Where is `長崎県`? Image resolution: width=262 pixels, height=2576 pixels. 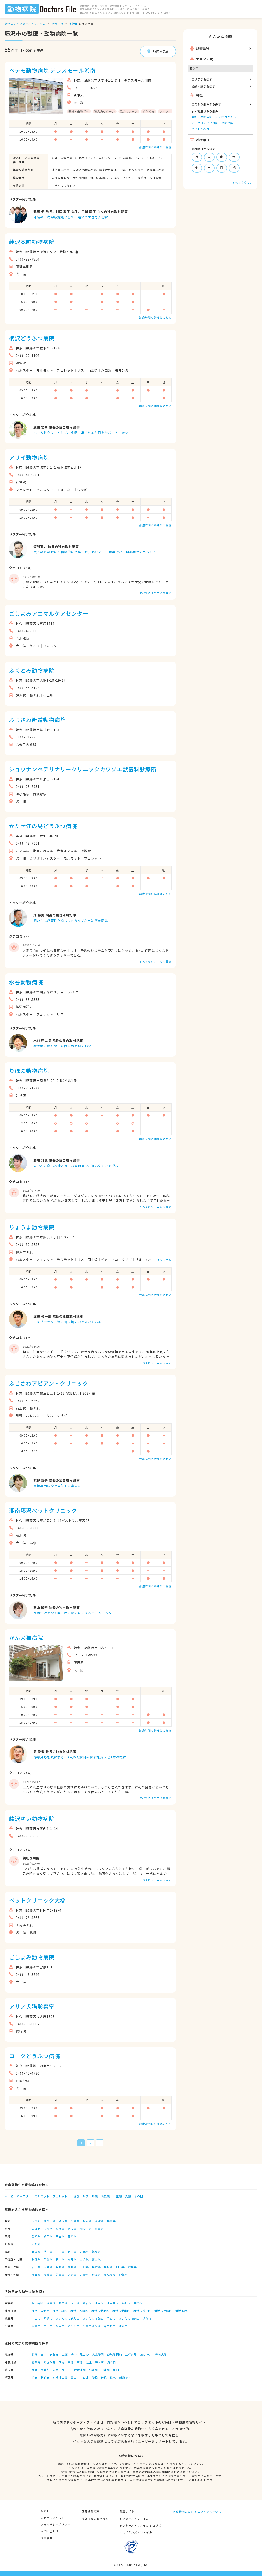 長崎県 is located at coordinates (48, 2274).